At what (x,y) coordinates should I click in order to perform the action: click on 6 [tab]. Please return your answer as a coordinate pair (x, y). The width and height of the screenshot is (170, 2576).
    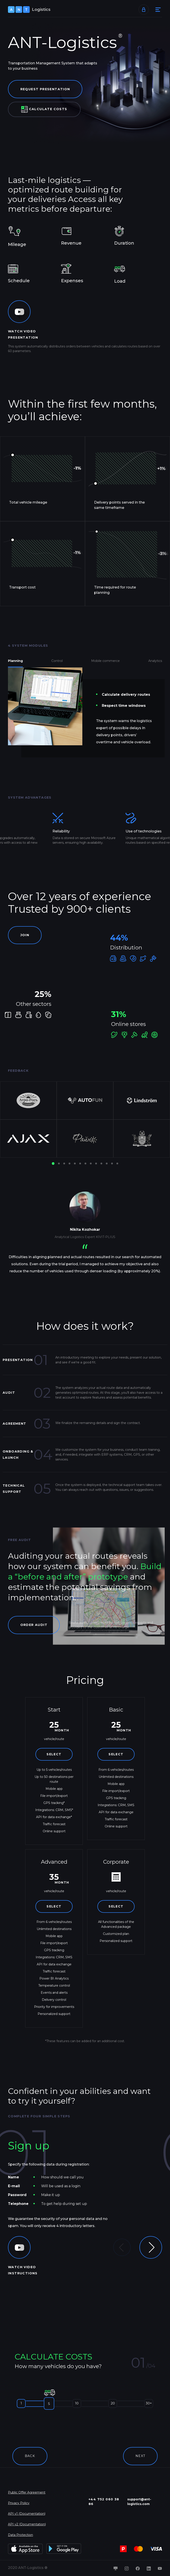
    Looking at the image, I should click on (80, 1163).